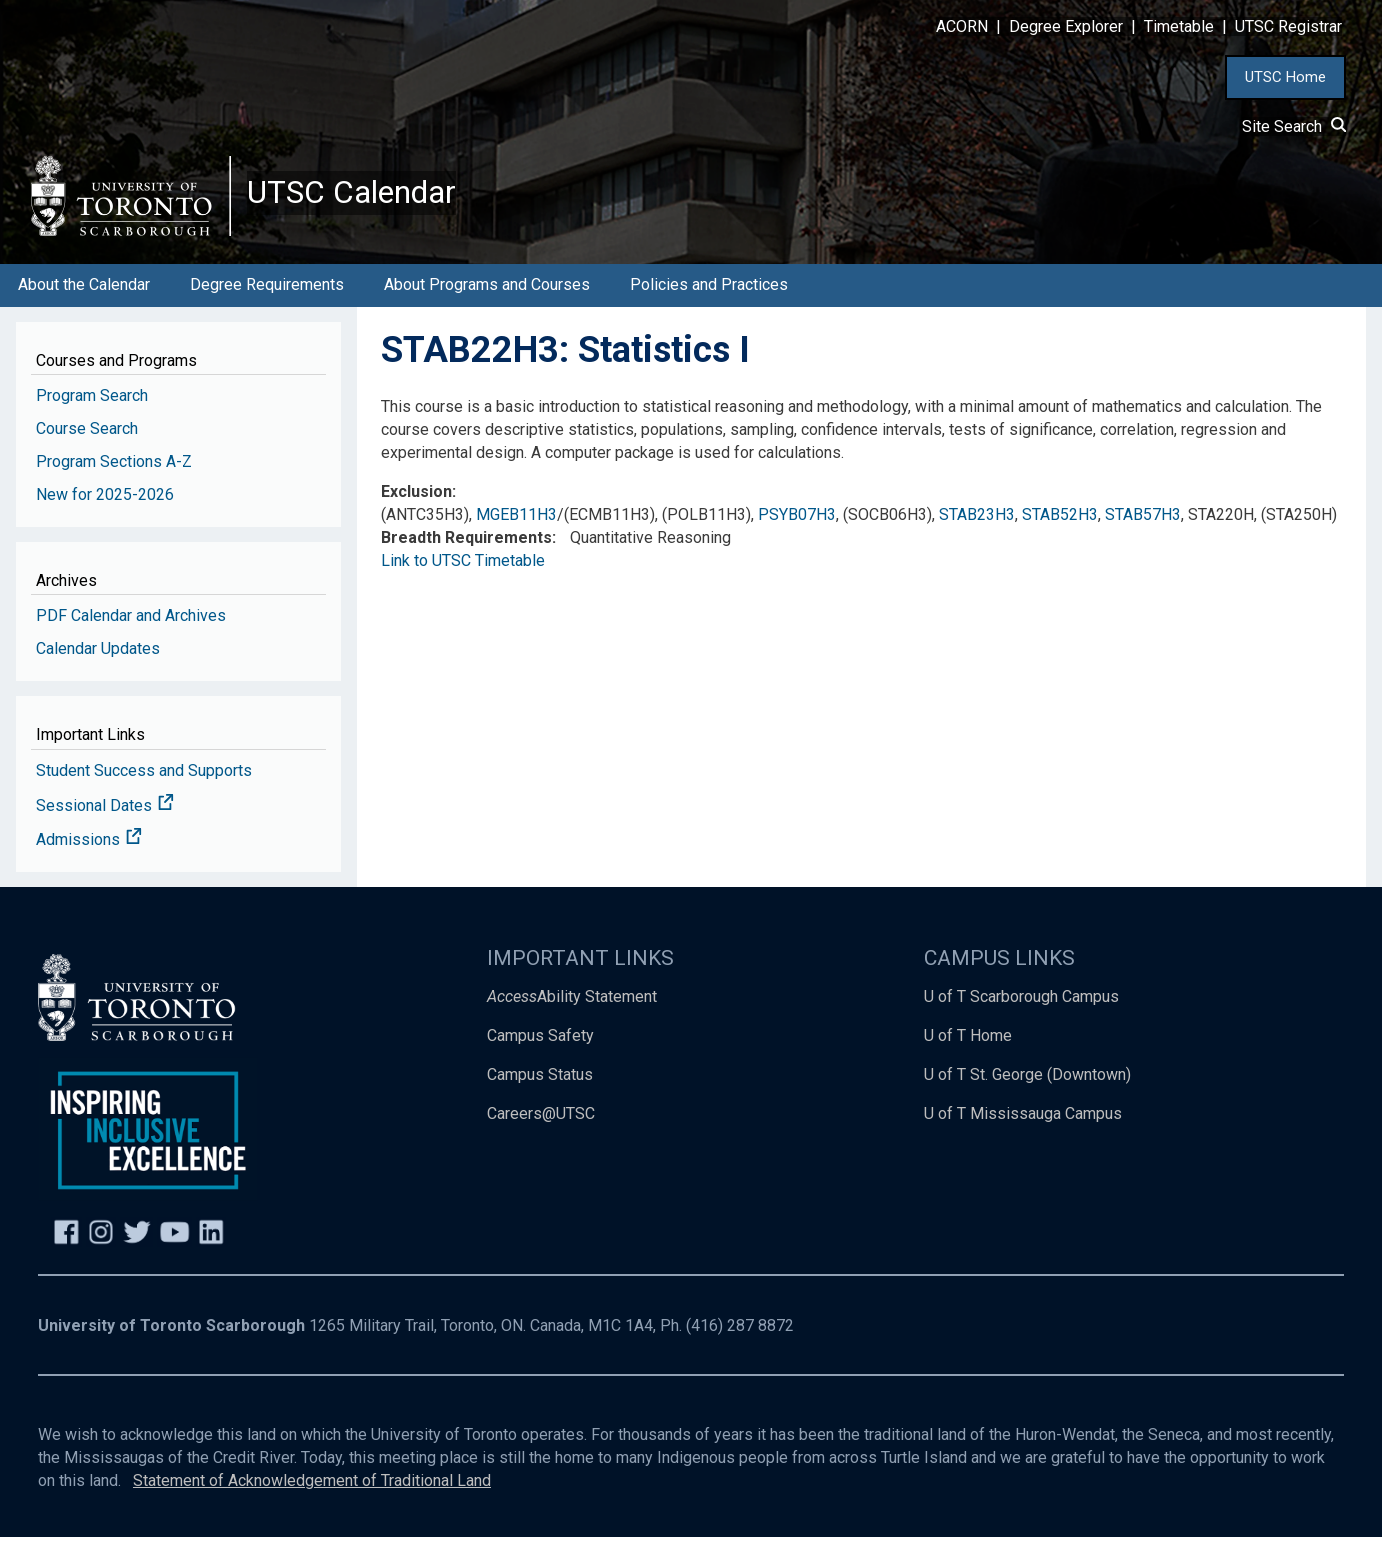 Image resolution: width=1382 pixels, height=1553 pixels. I want to click on Campus Safety, so click(540, 1051).